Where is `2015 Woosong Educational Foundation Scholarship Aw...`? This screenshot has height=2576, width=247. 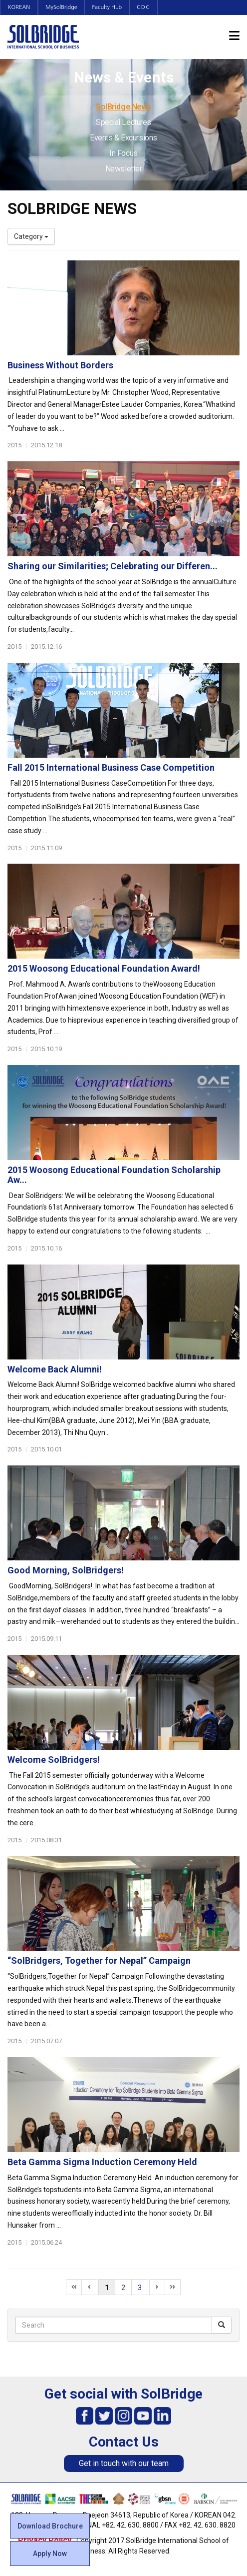
2015 Woosong Educational Foundation Scholarship Aw... is located at coordinates (114, 1175).